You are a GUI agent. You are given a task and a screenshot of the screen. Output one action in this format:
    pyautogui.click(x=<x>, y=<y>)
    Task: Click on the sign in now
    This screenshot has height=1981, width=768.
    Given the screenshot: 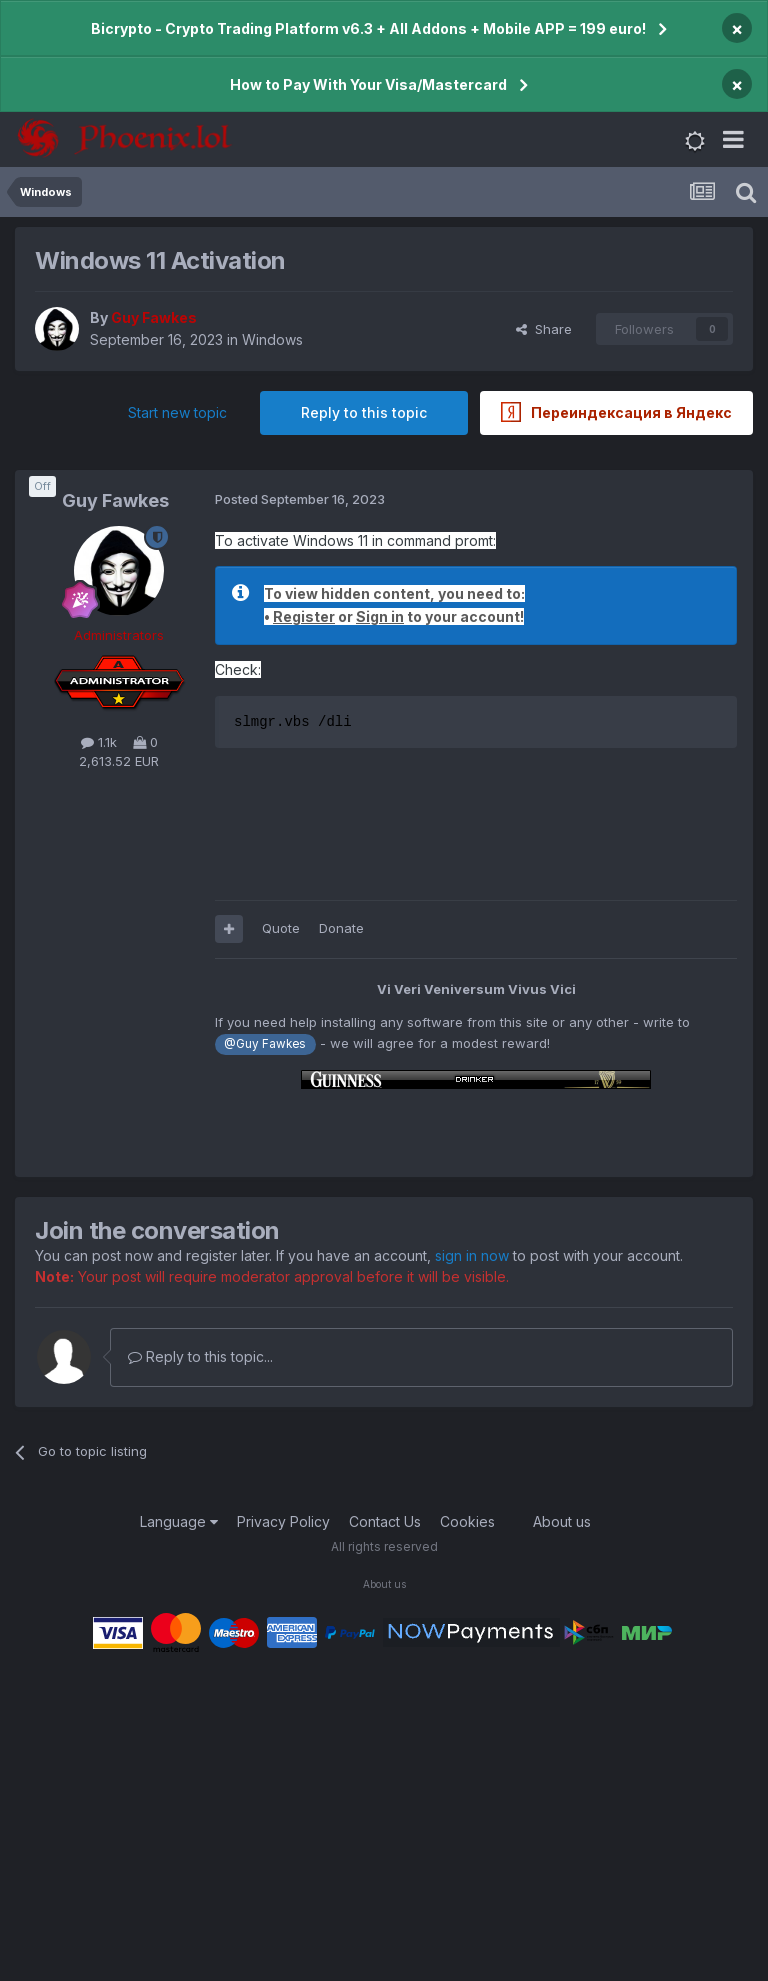 What is the action you would take?
    pyautogui.click(x=472, y=1255)
    